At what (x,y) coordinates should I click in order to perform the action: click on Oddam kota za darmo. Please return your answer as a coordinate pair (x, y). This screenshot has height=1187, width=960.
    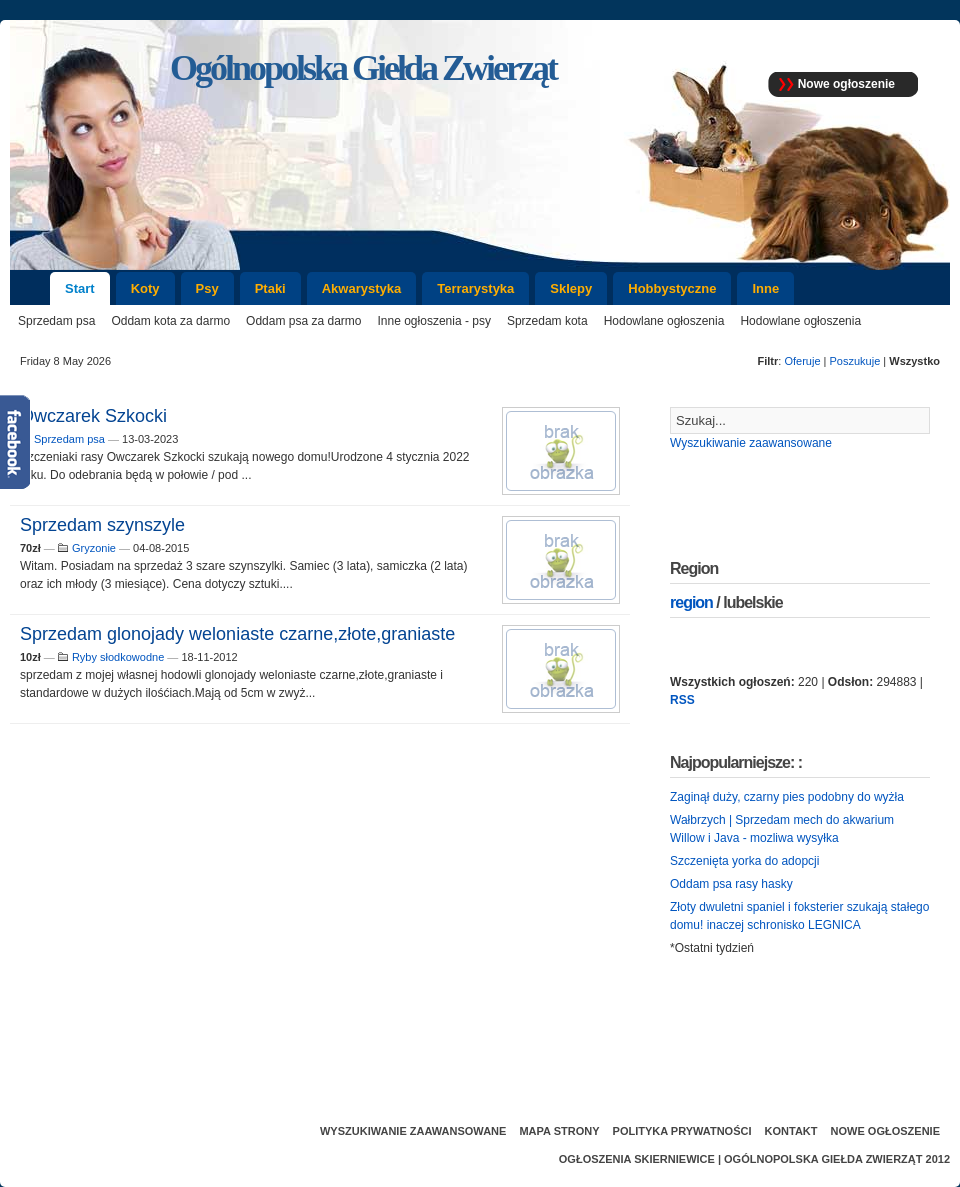
    Looking at the image, I should click on (170, 321).